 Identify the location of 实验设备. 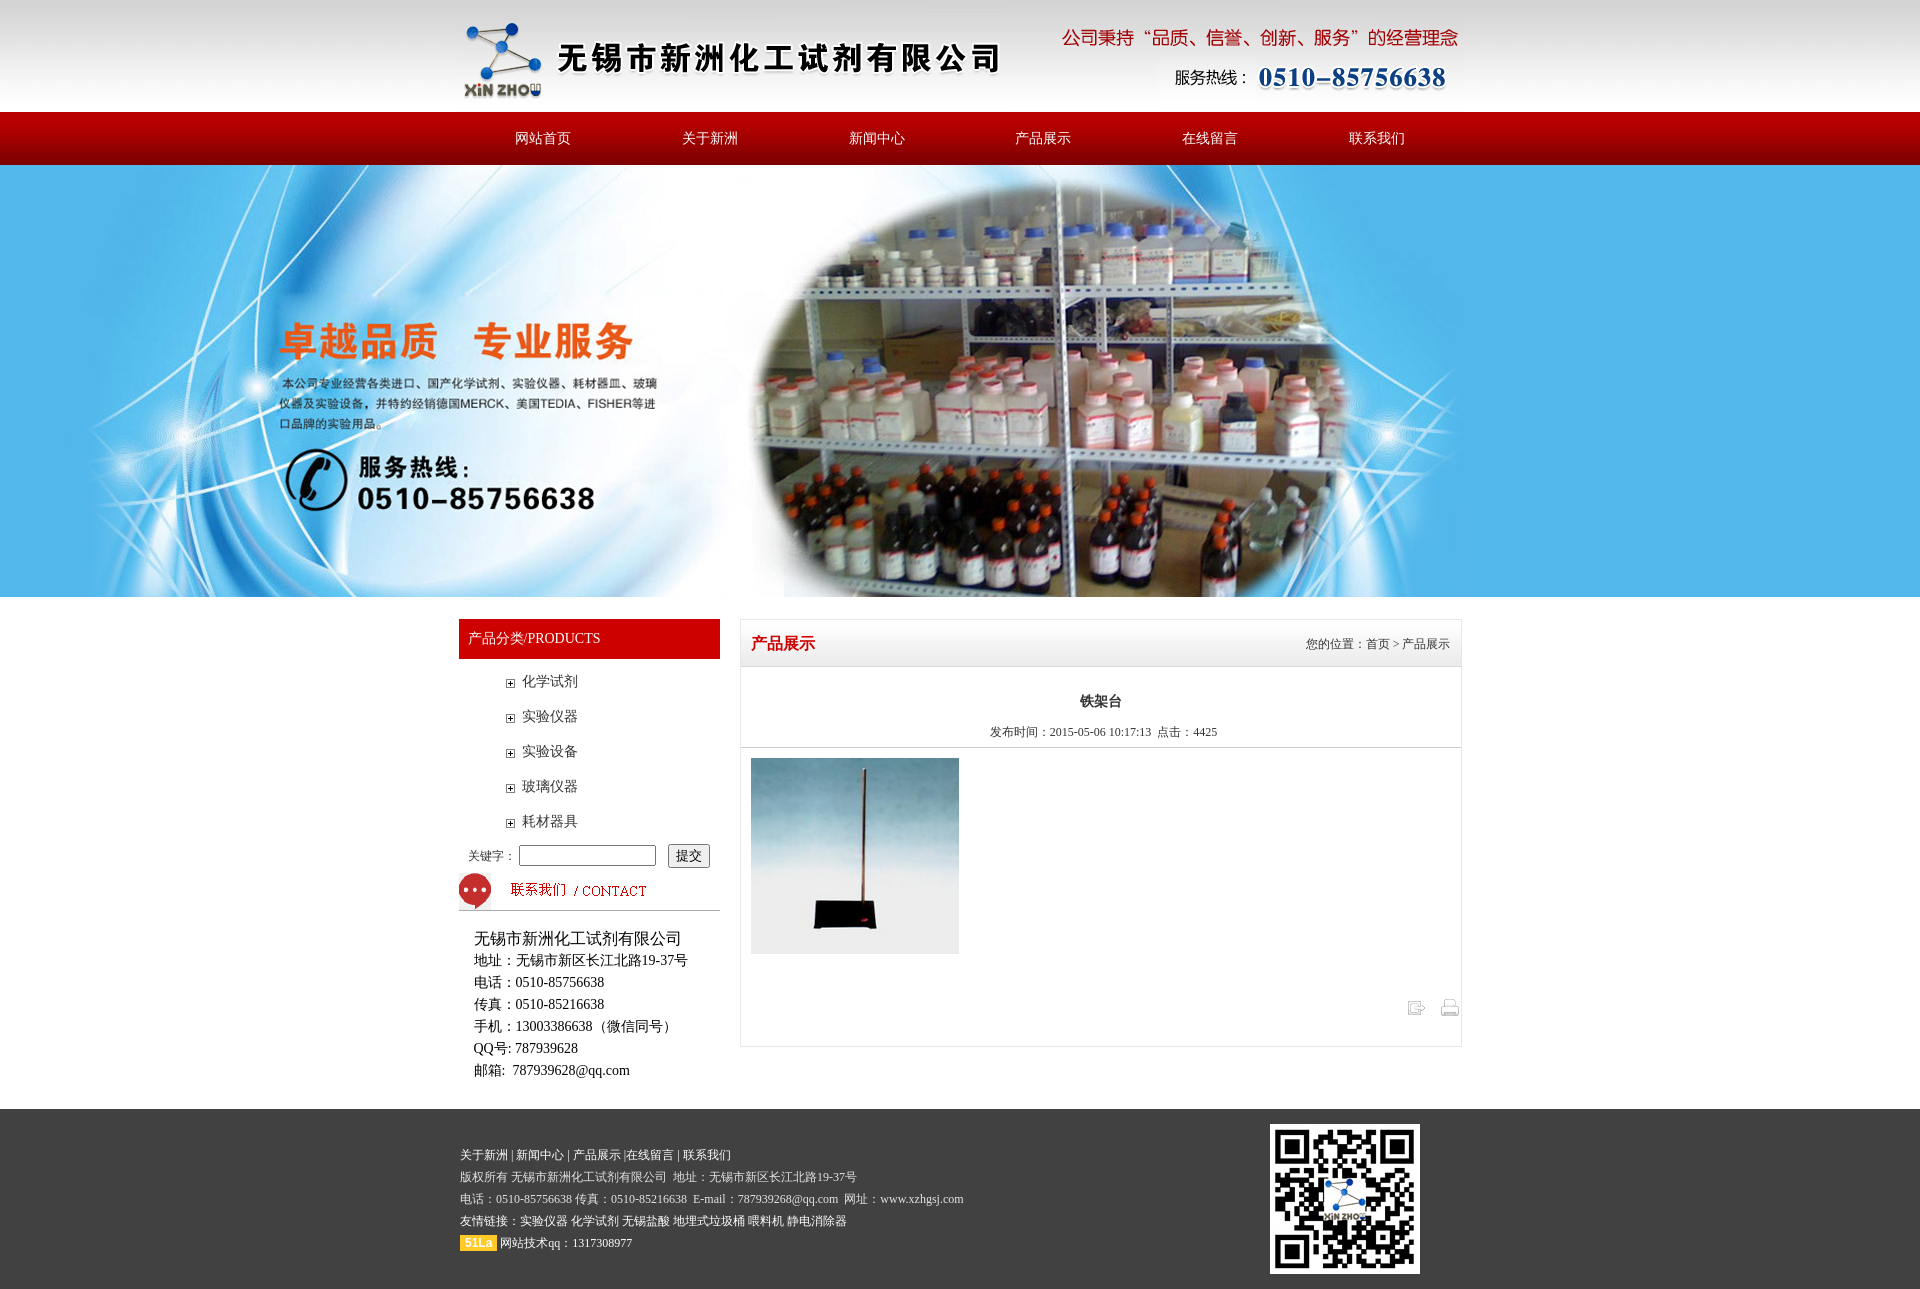
(550, 751).